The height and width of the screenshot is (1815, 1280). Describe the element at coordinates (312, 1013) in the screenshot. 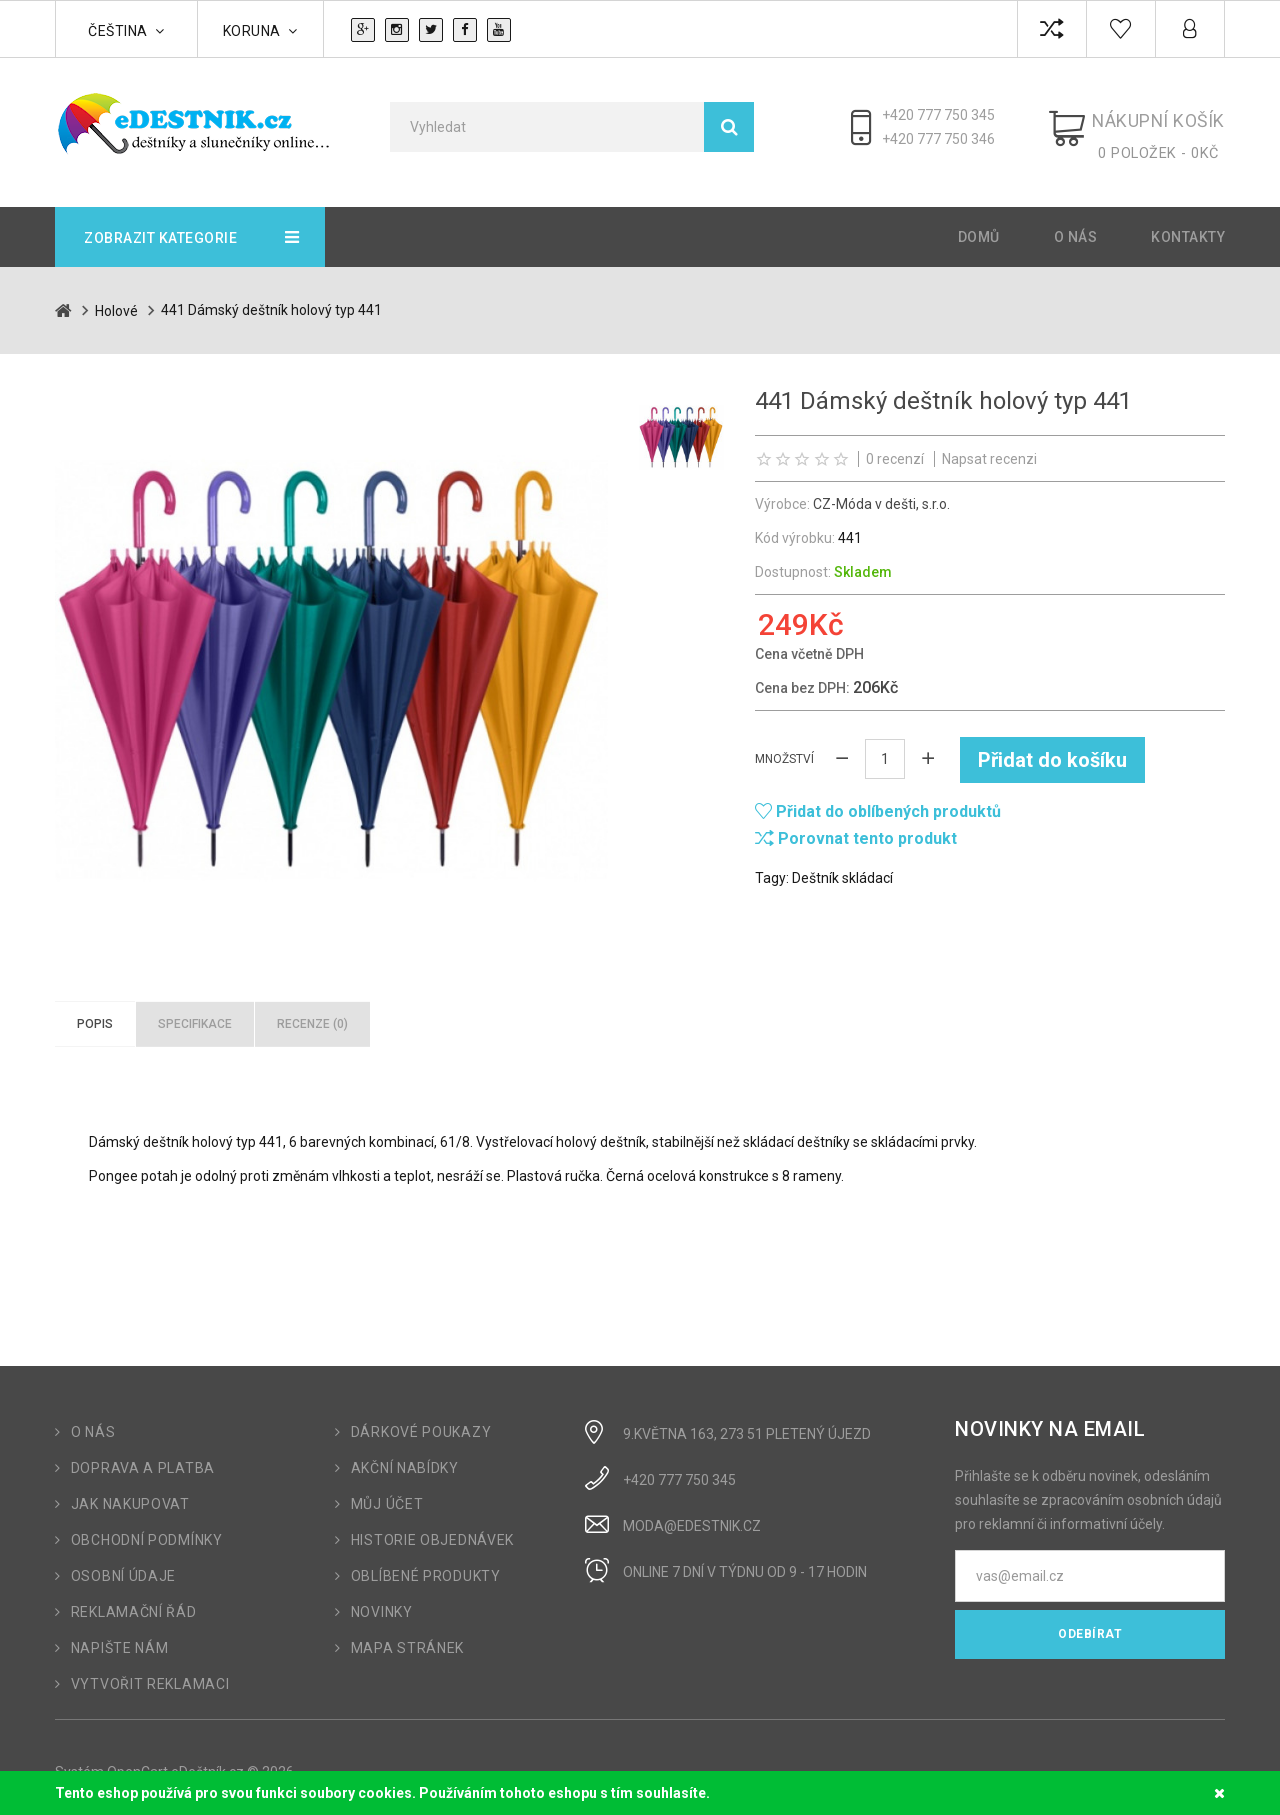

I see `Recenze (0)` at that location.